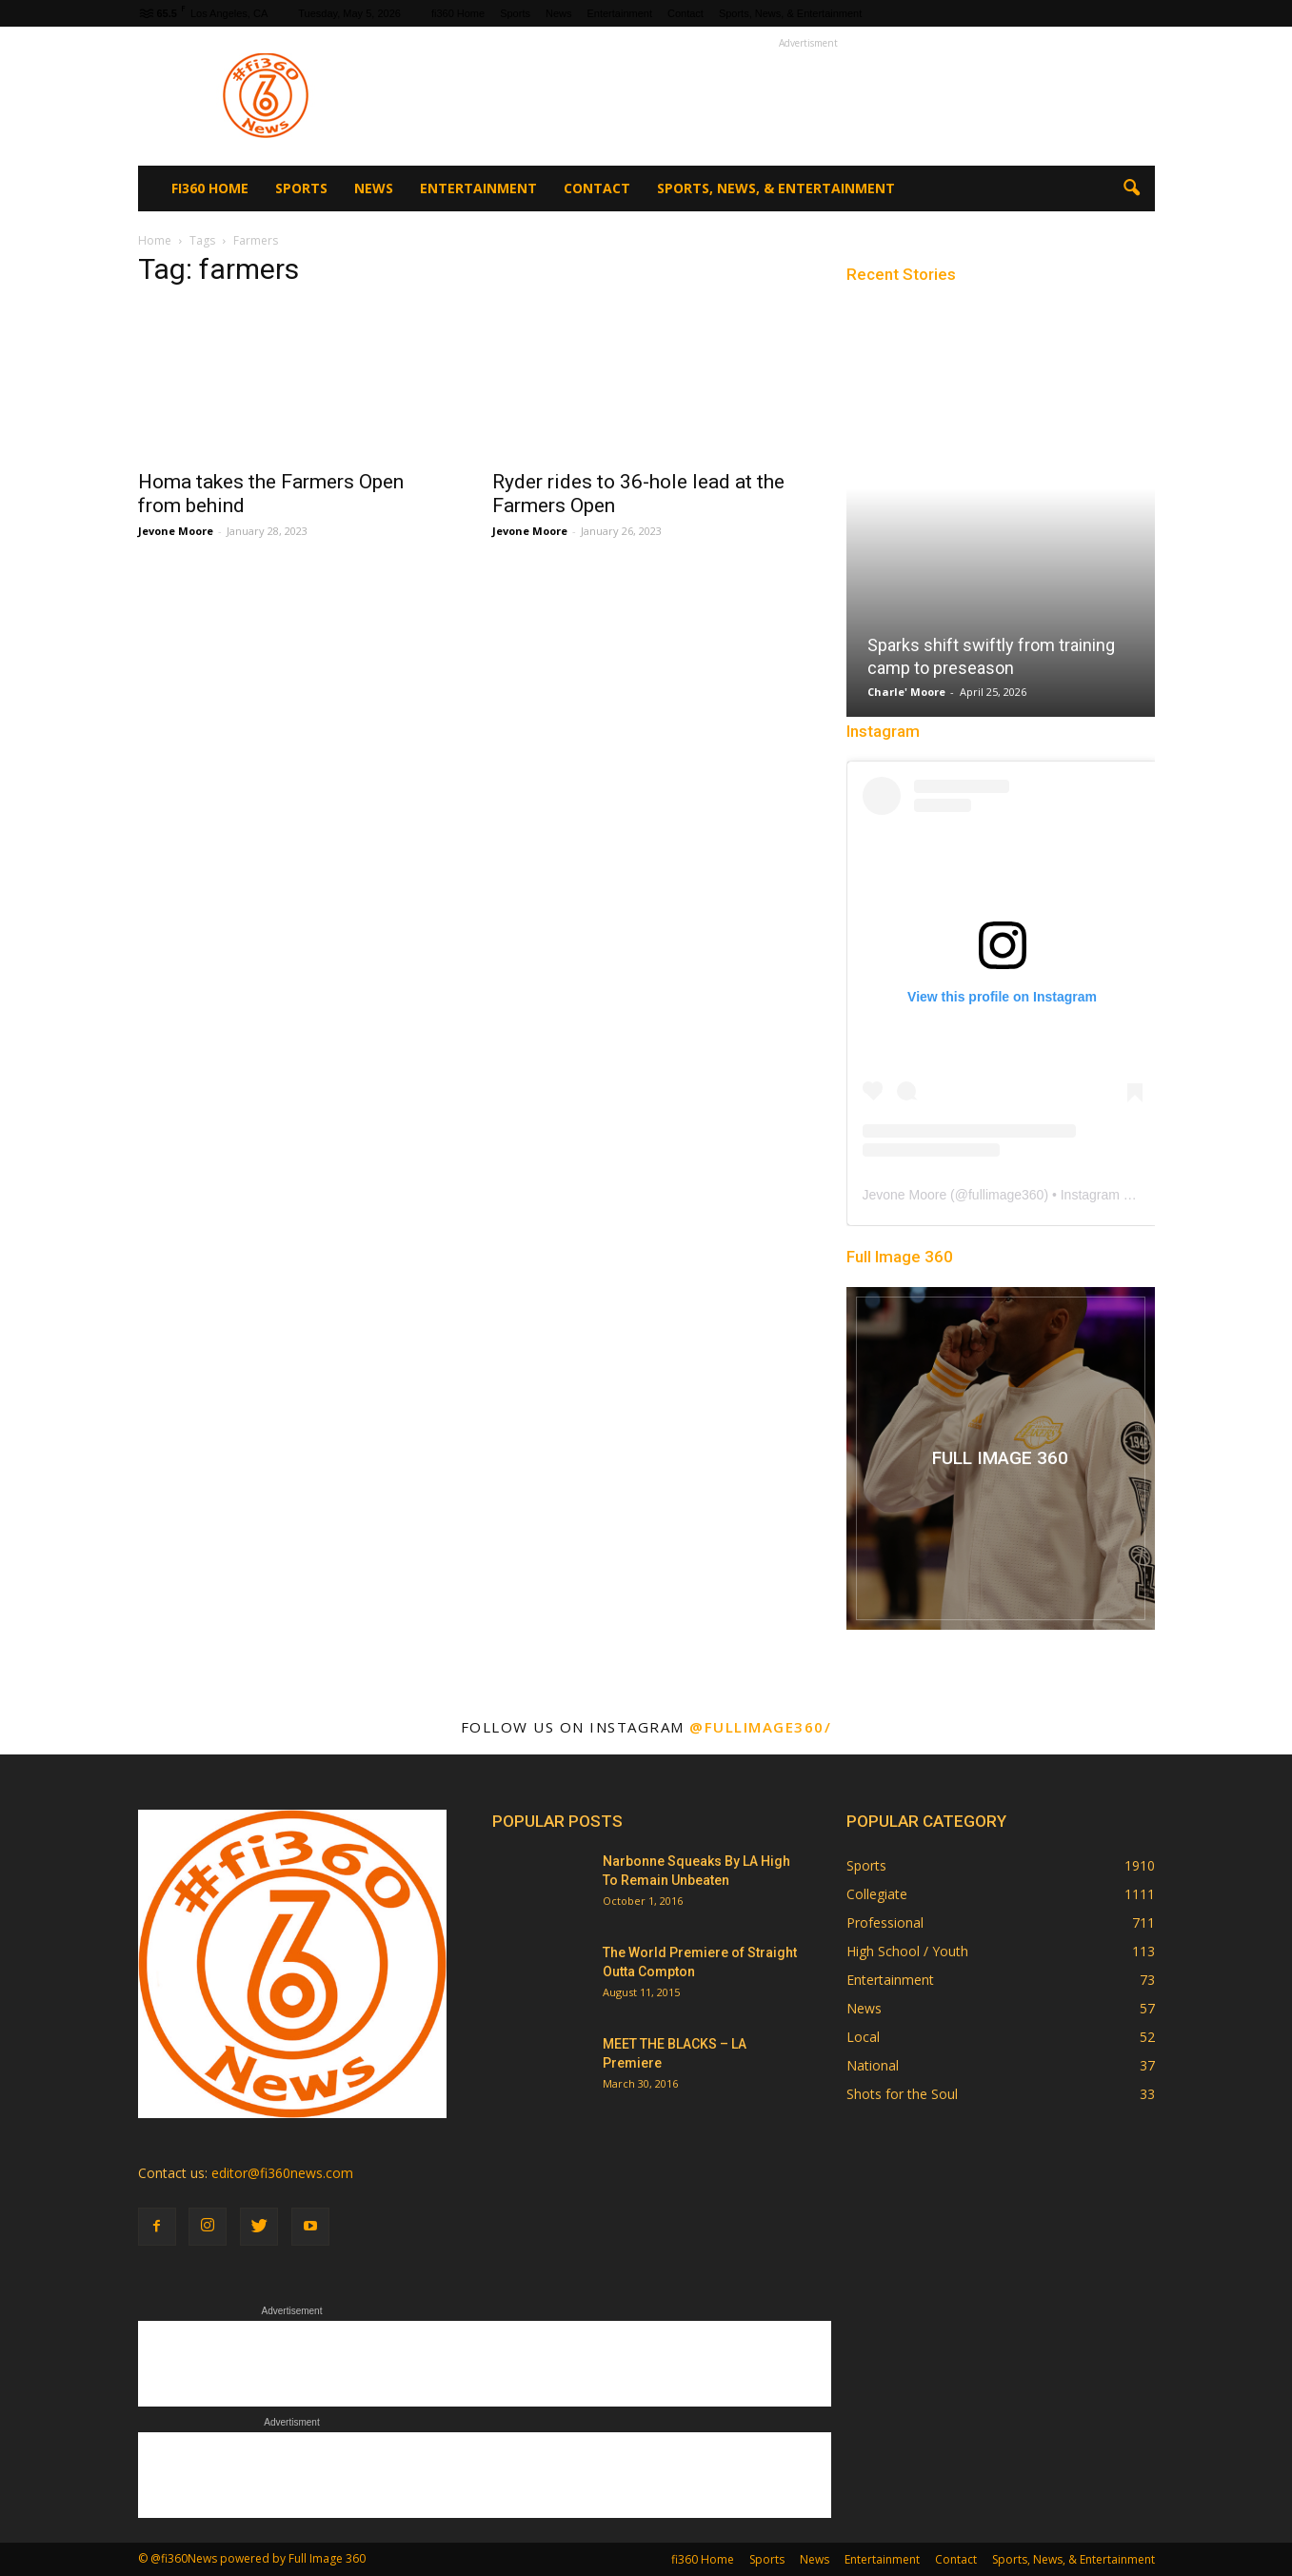 The image size is (1292, 2576). What do you see at coordinates (760, 1726) in the screenshot?
I see `@fullimage360/` at bounding box center [760, 1726].